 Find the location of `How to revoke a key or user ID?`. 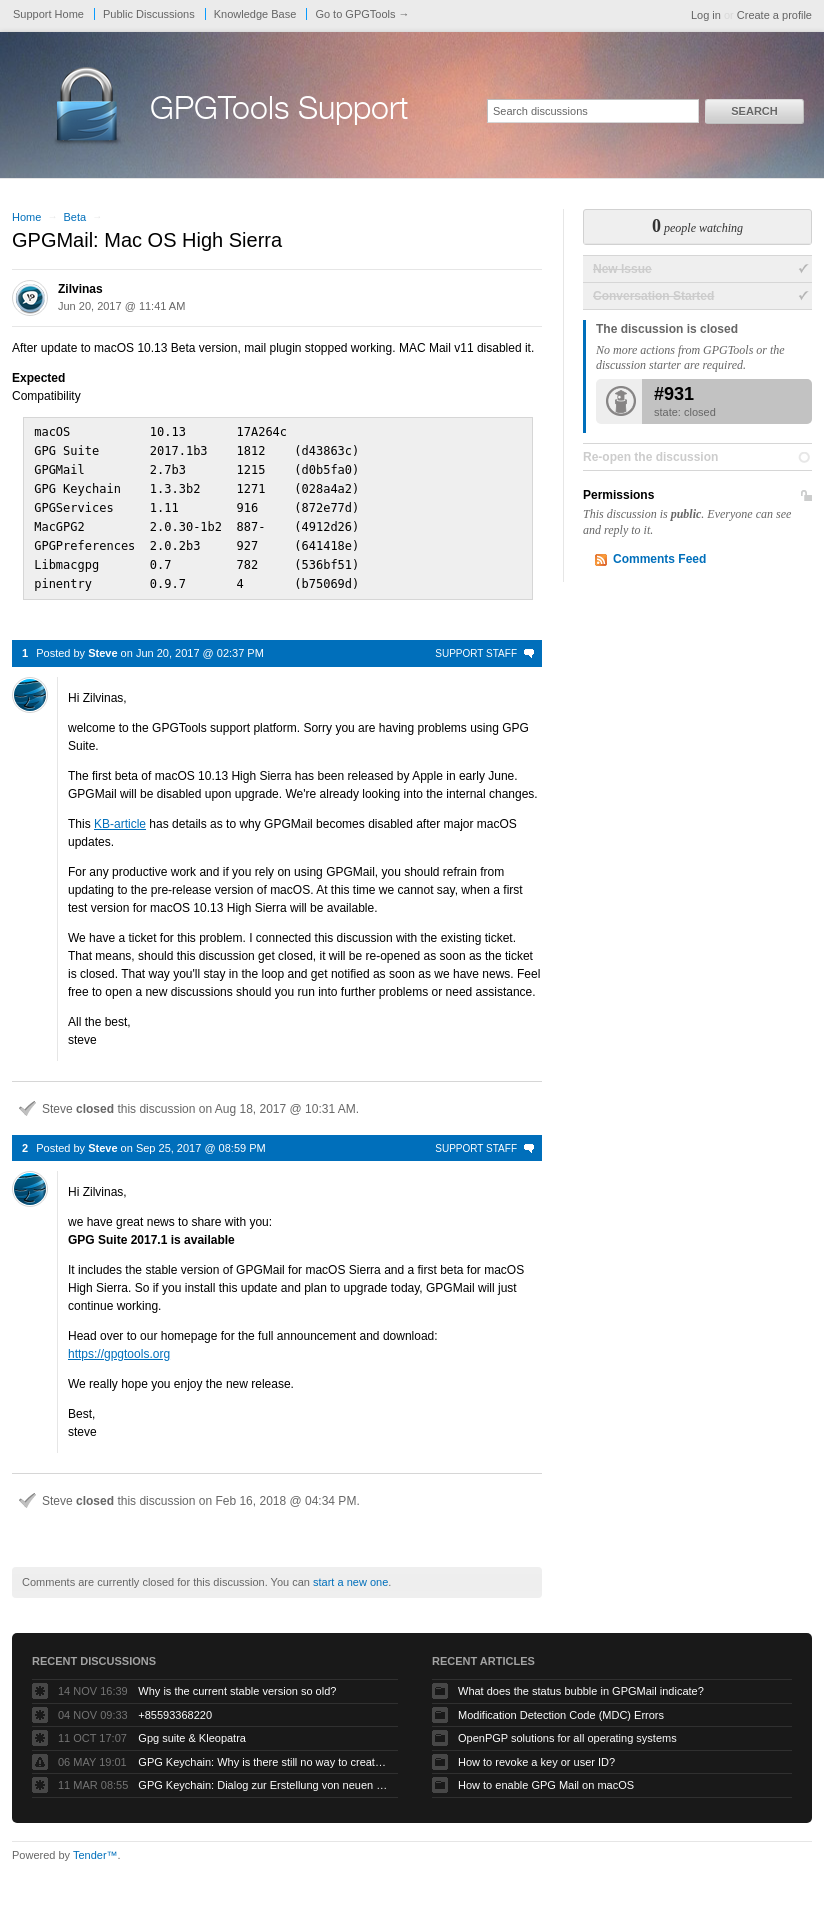

How to revoke a key or user ID? is located at coordinates (536, 1753).